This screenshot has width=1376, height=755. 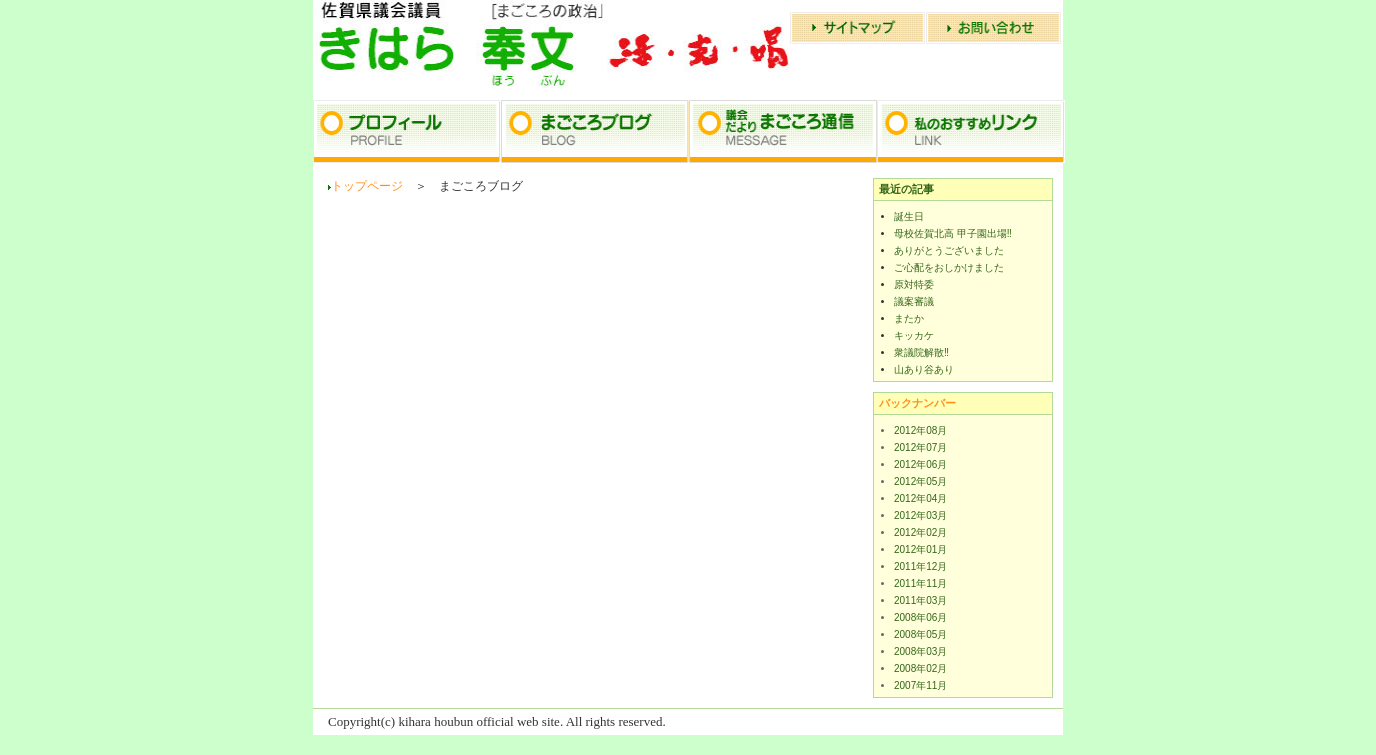 What do you see at coordinates (909, 318) in the screenshot?
I see `またか` at bounding box center [909, 318].